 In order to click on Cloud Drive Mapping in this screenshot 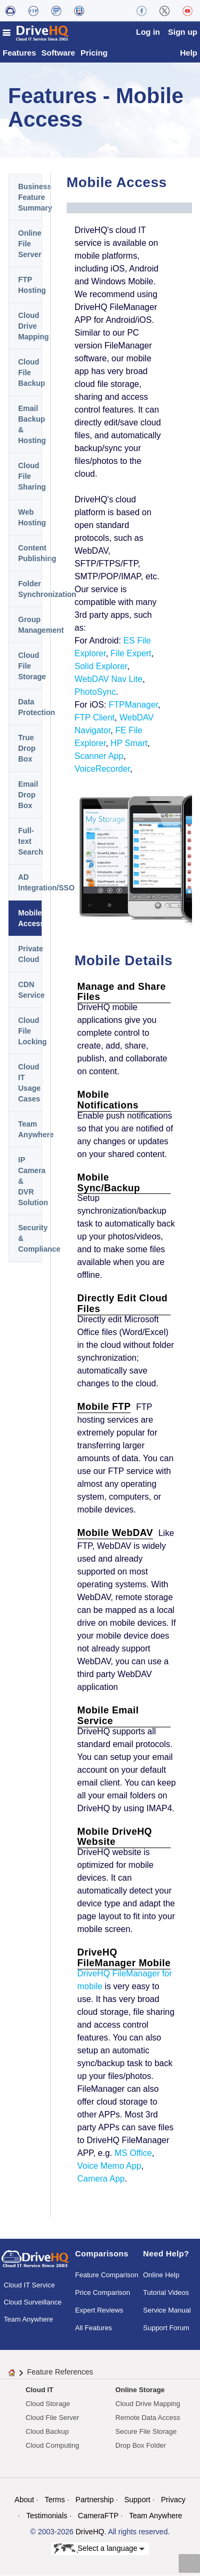, I will do `click(30, 327)`.